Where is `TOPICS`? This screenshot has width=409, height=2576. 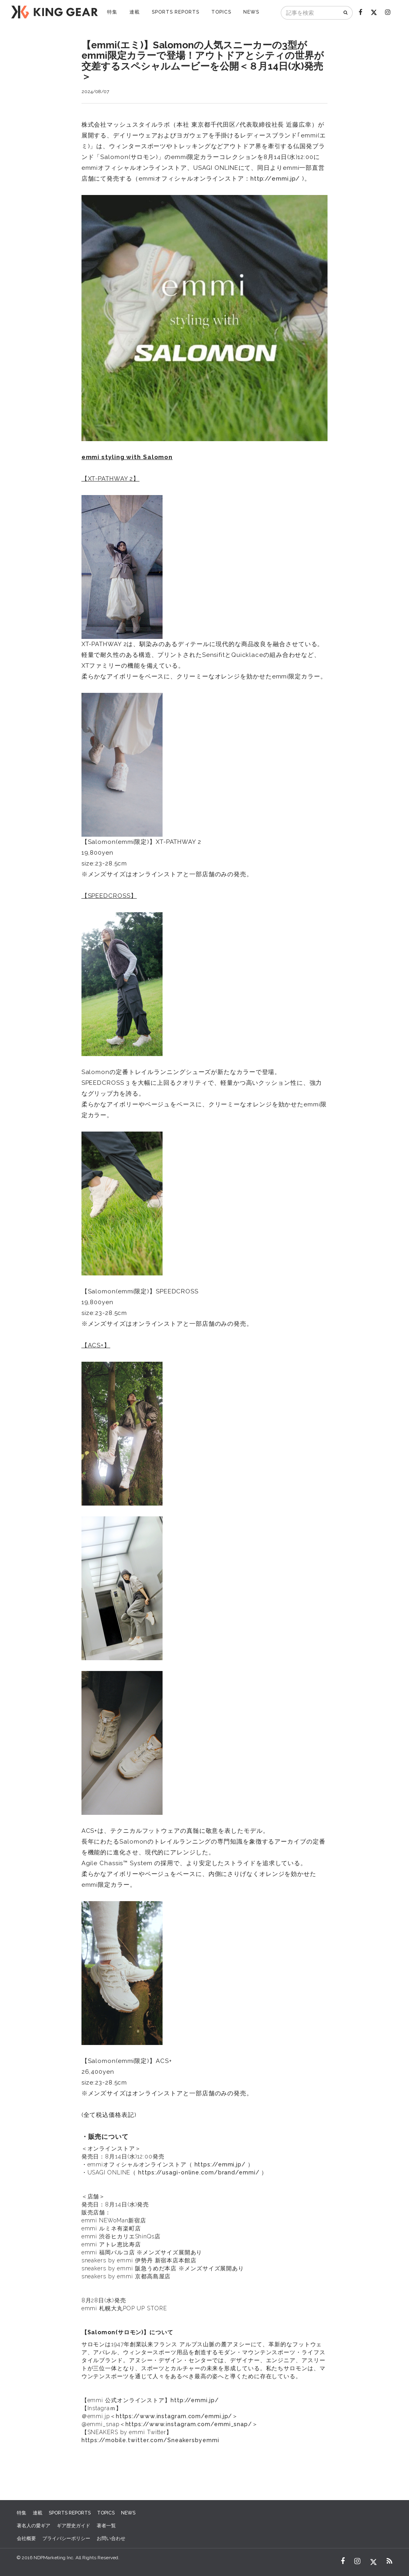
TOPICS is located at coordinates (221, 12).